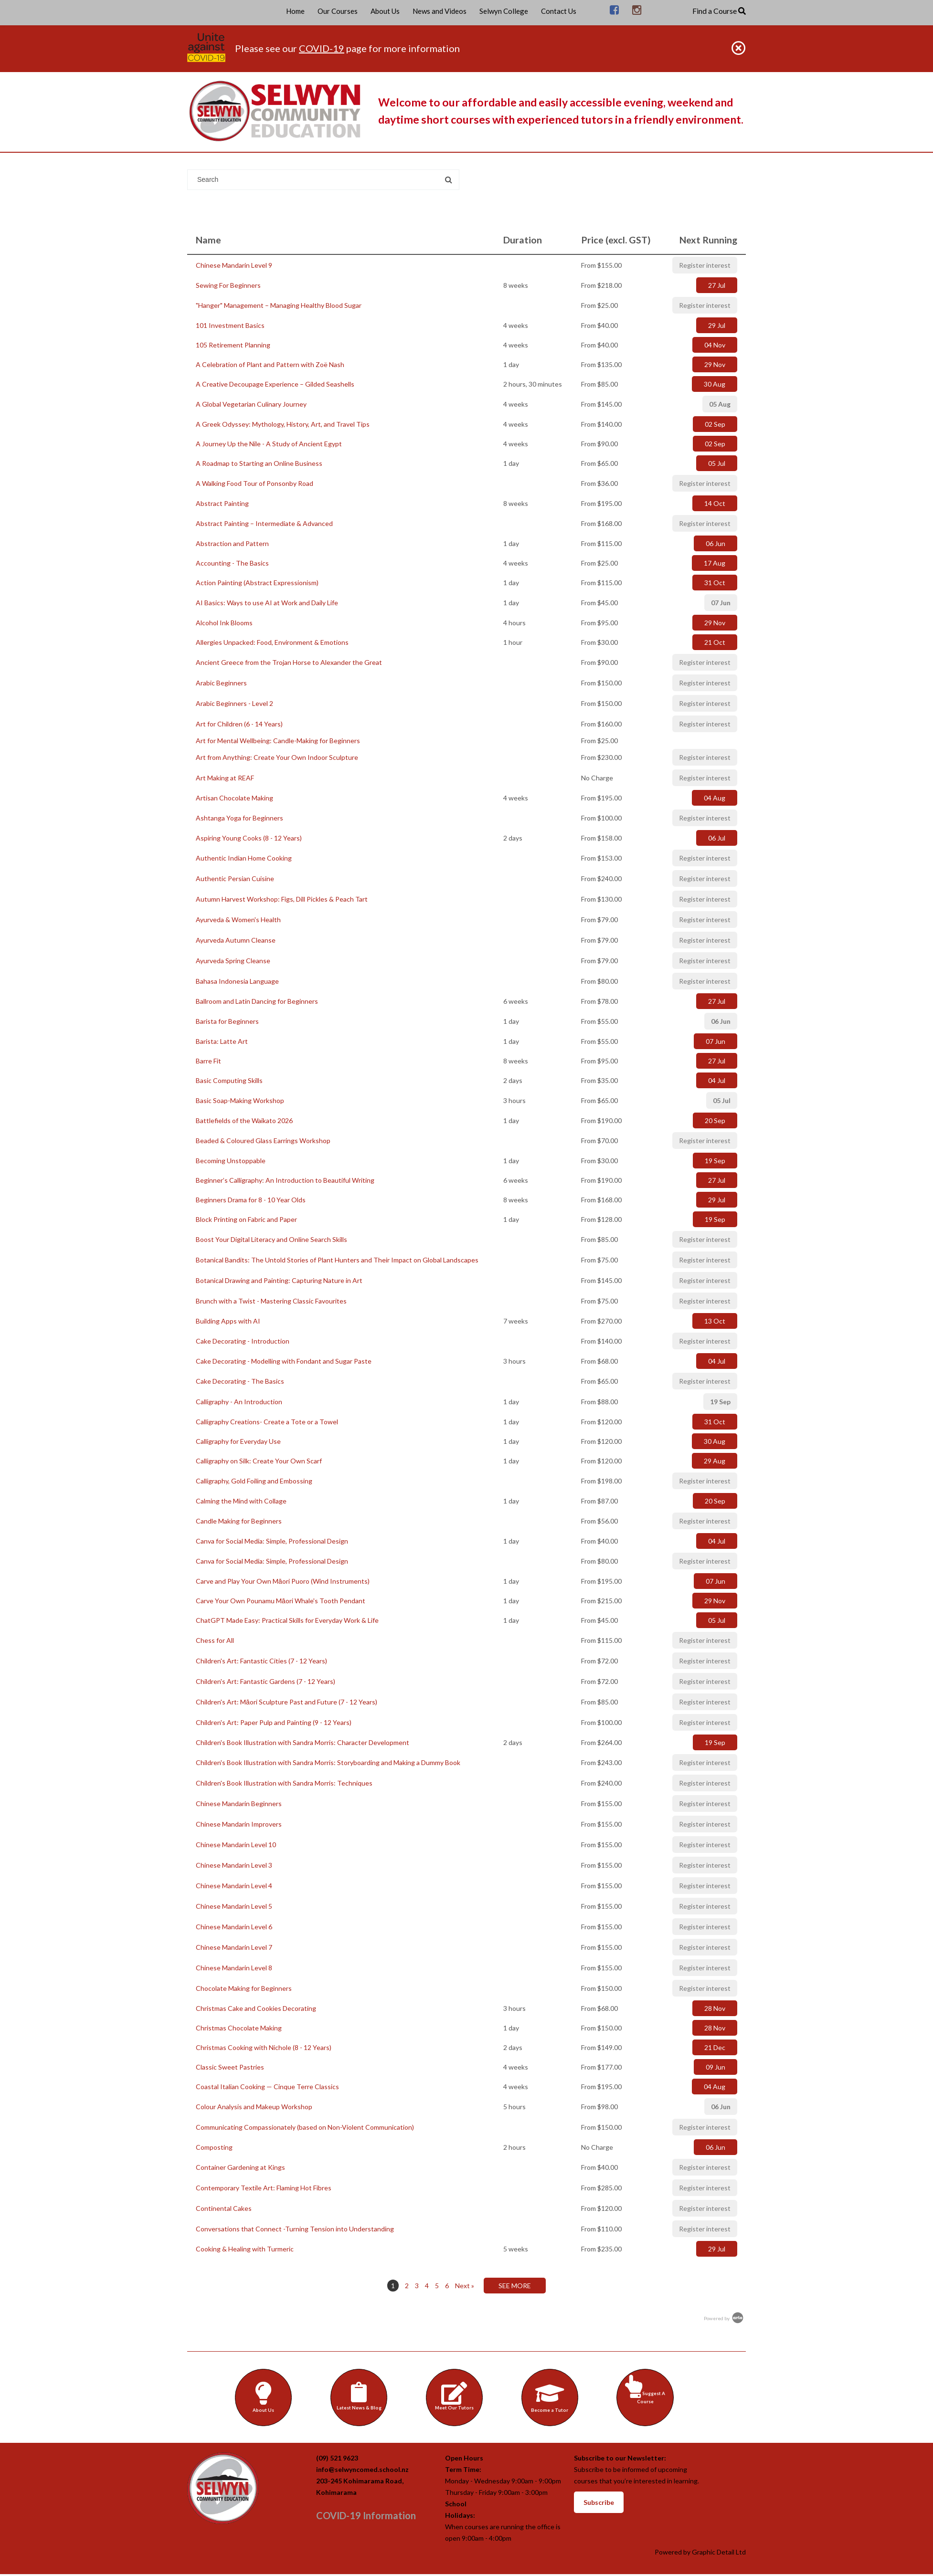 This screenshot has height=2576, width=933. I want to click on 04 Jul, so click(716, 1080).